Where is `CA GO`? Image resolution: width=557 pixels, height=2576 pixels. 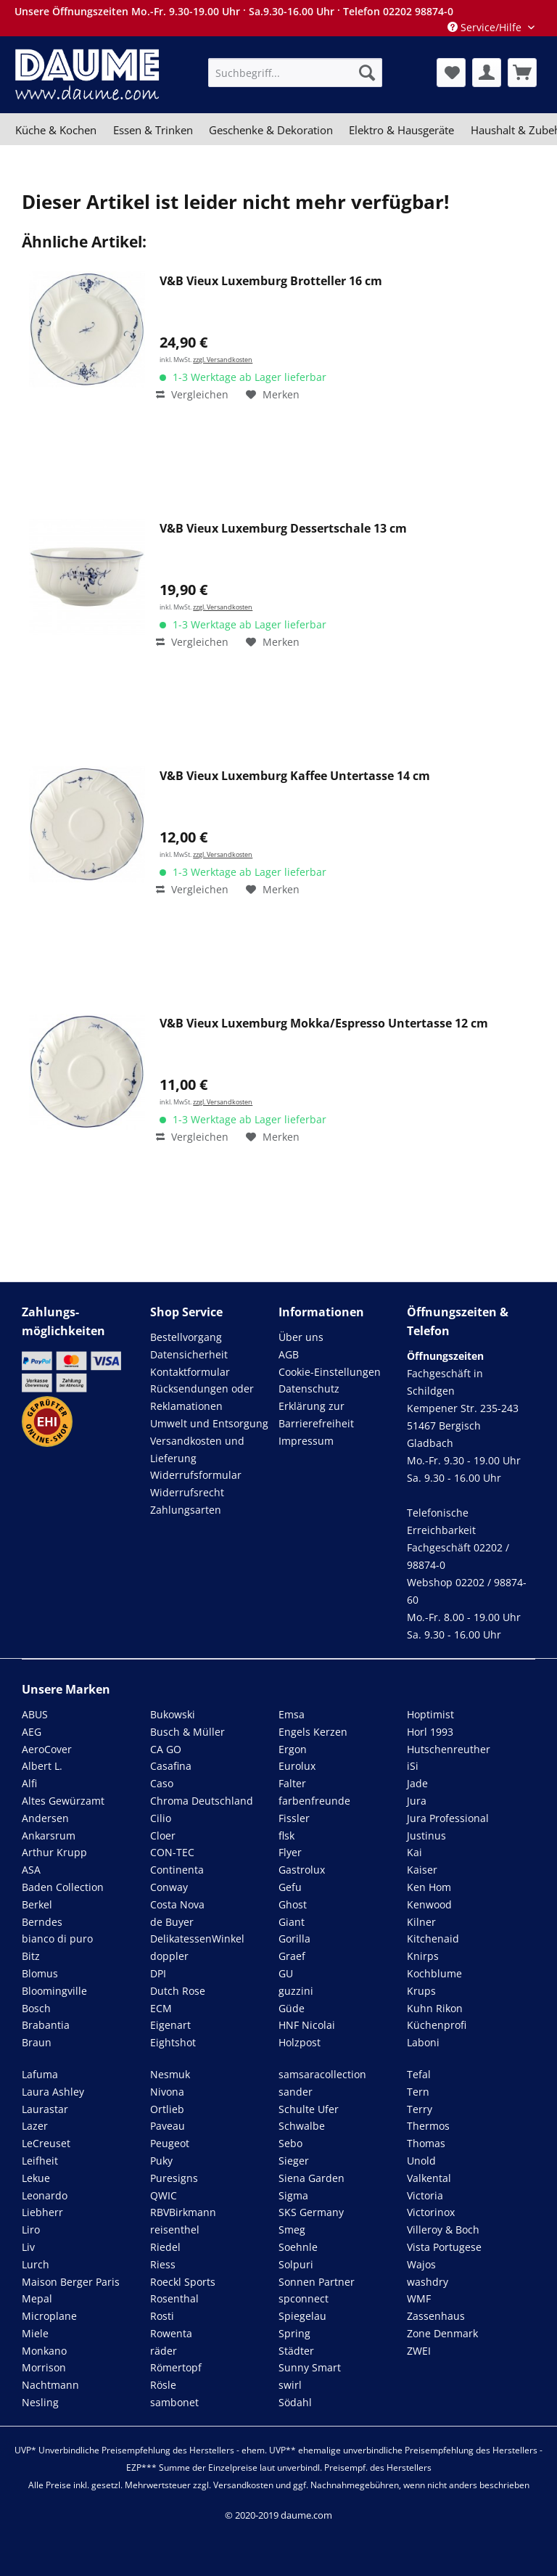
CA GO is located at coordinates (165, 1749).